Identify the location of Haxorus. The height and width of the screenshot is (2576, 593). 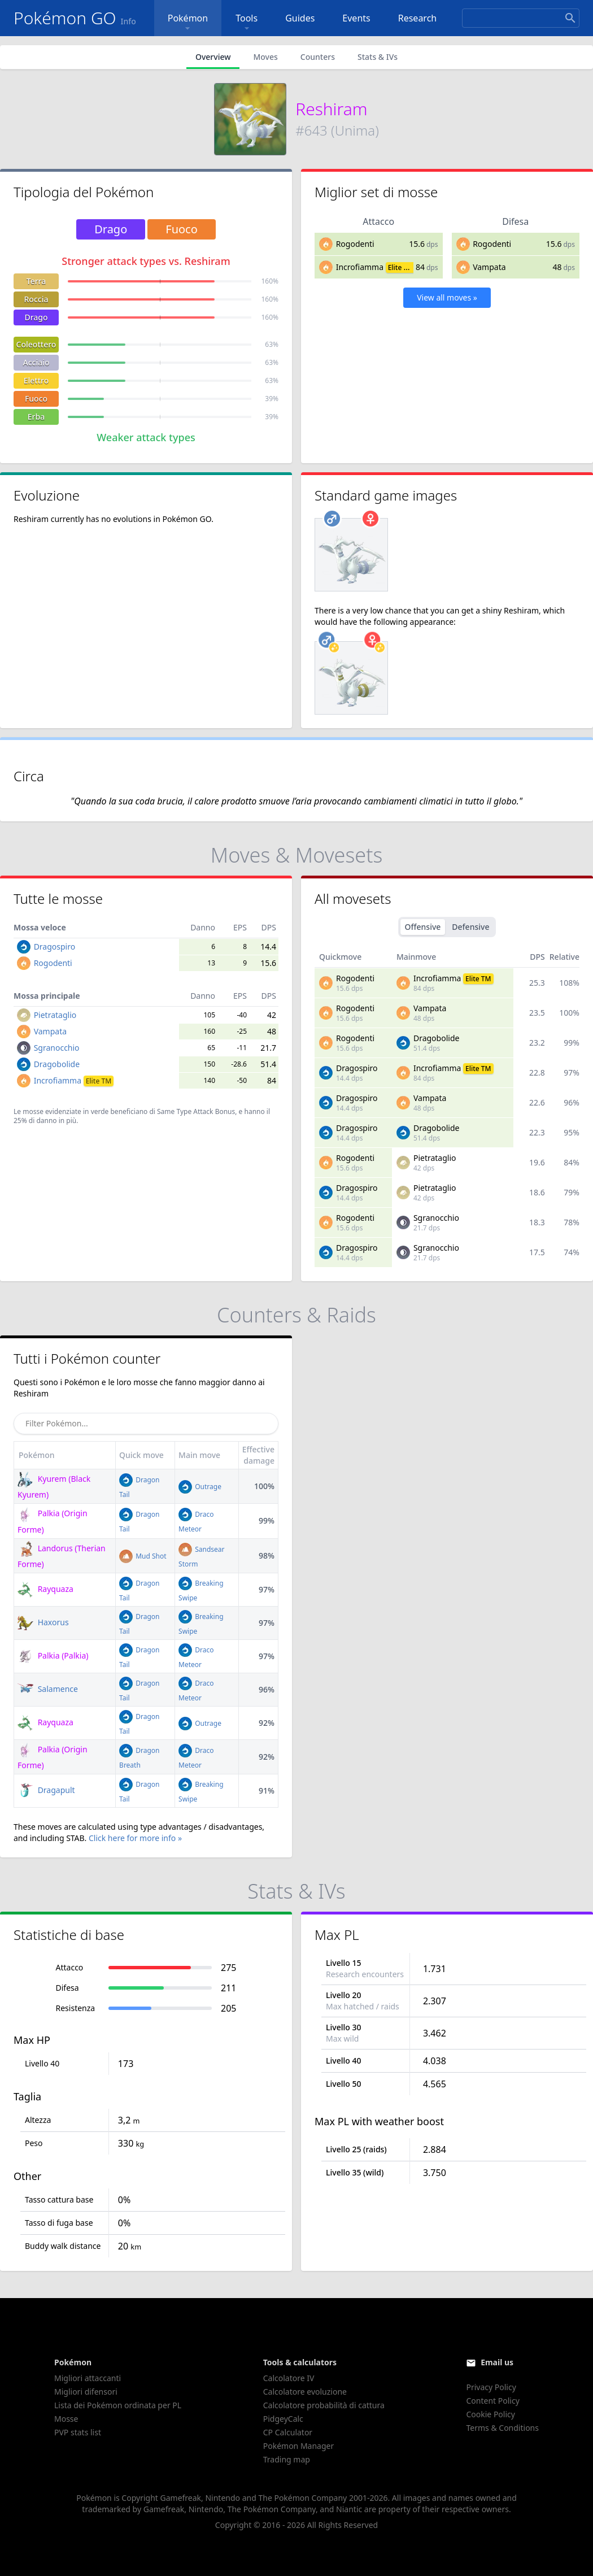
(43, 1622).